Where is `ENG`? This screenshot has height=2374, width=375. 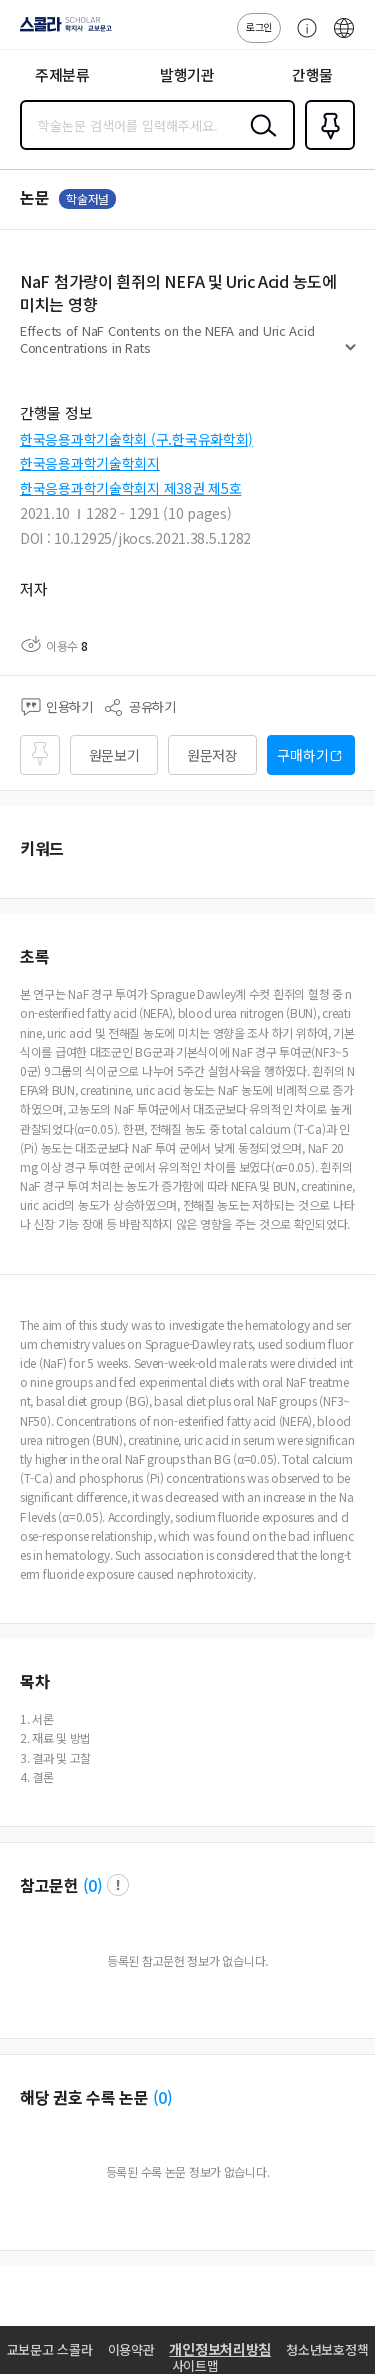 ENG is located at coordinates (344, 38).